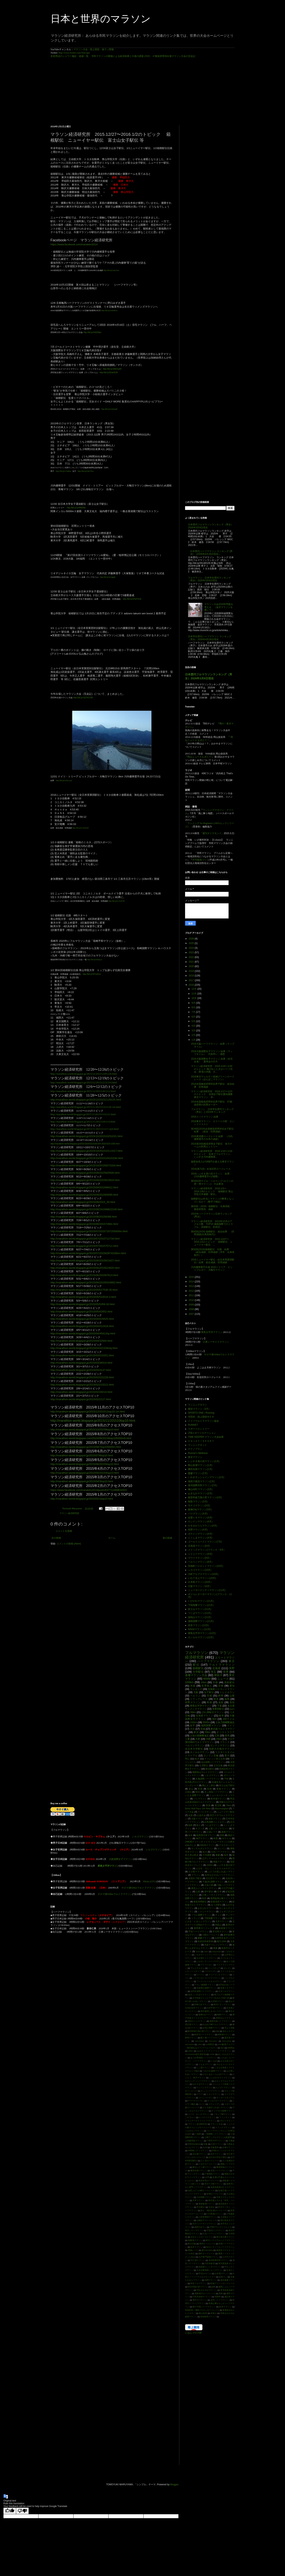  Describe the element at coordinates (132, 599) in the screenshot. I see `http://bit.ly/1PwFXnN` at that location.